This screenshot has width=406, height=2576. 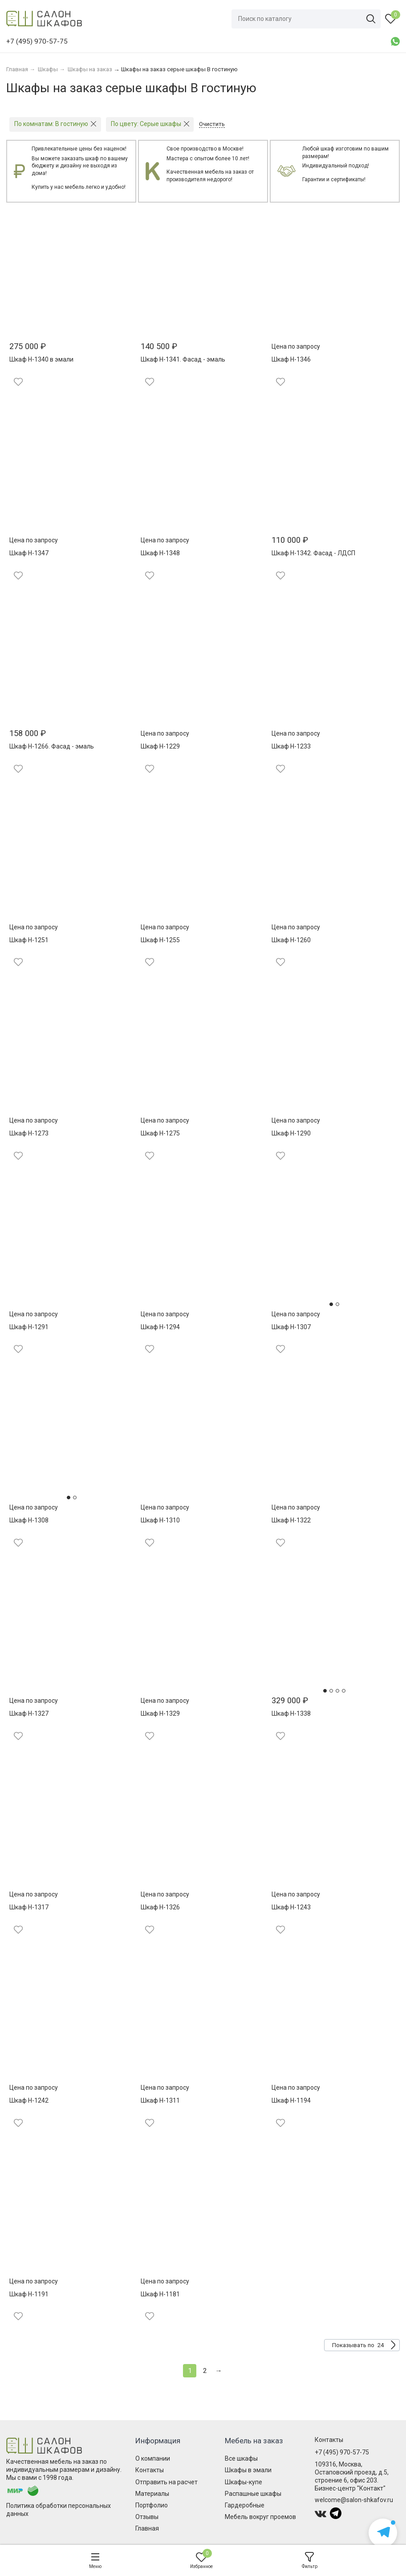 What do you see at coordinates (152, 2458) in the screenshot?
I see `О компании` at bounding box center [152, 2458].